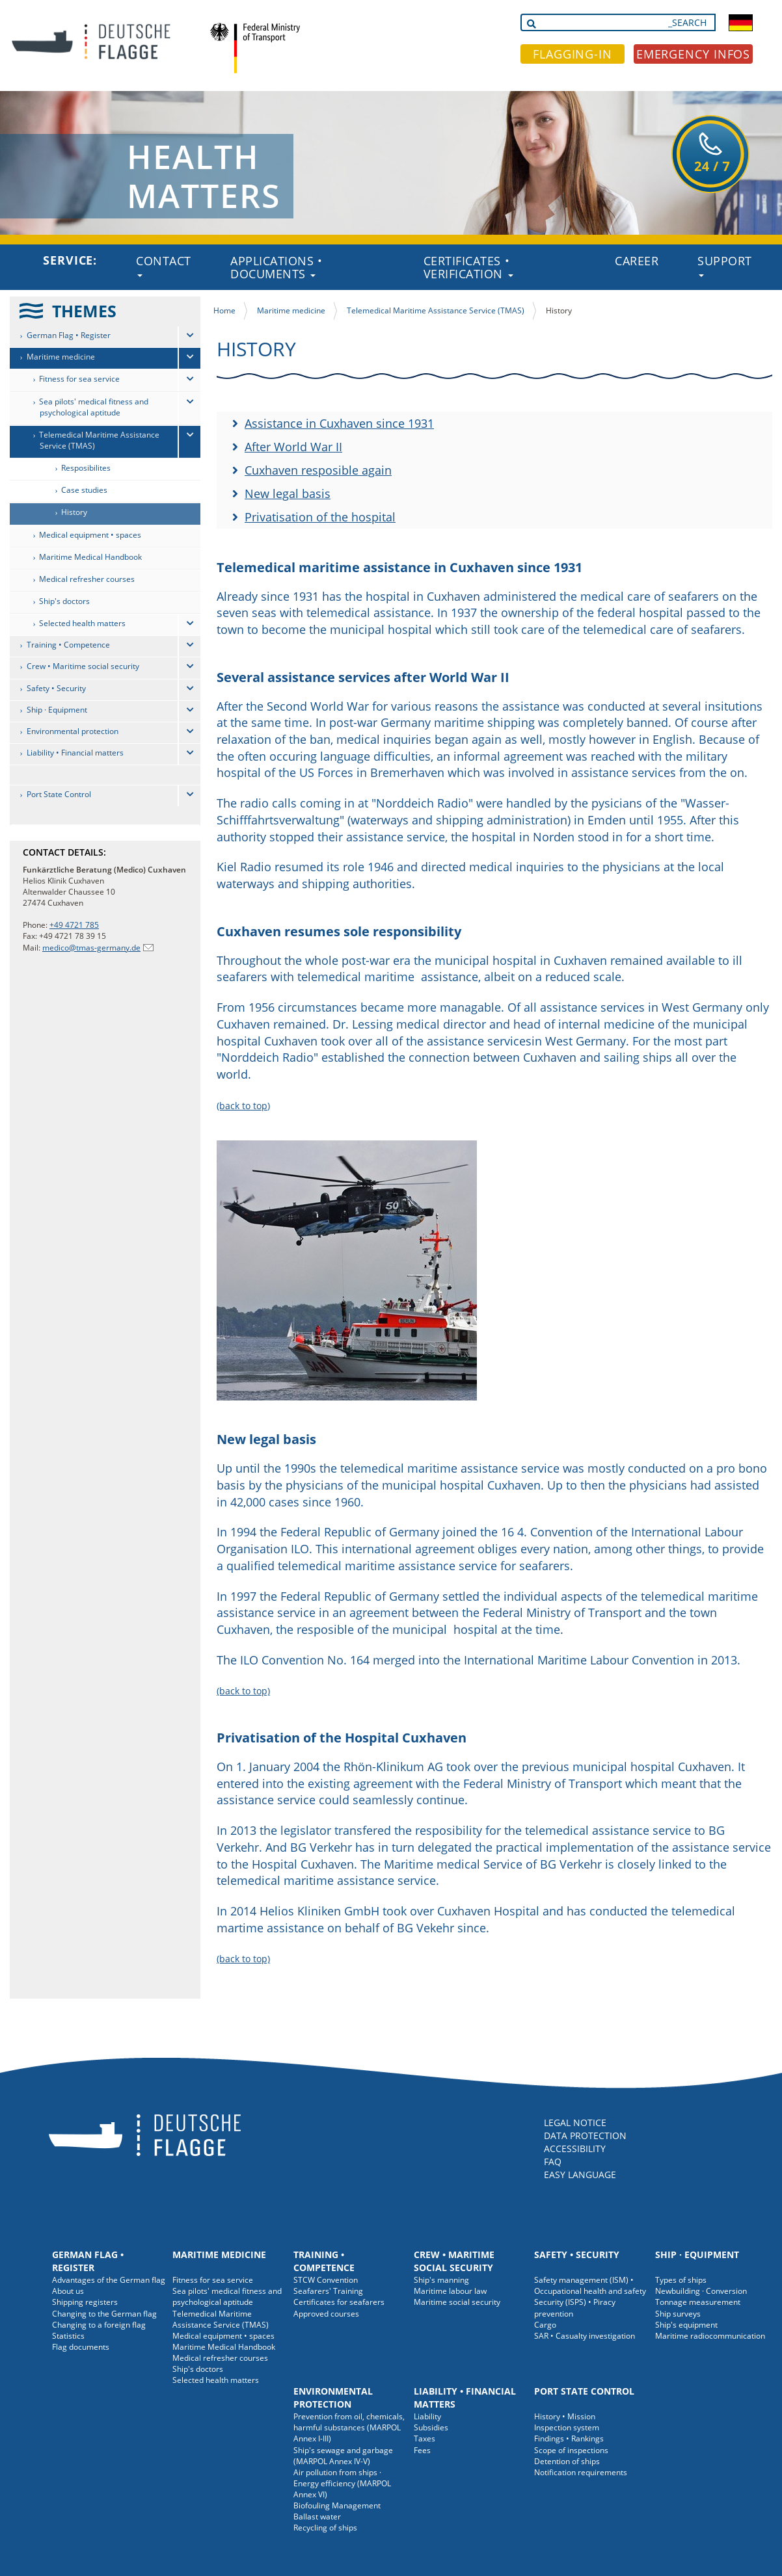  Describe the element at coordinates (64, 601) in the screenshot. I see `Ship's doctors` at that location.